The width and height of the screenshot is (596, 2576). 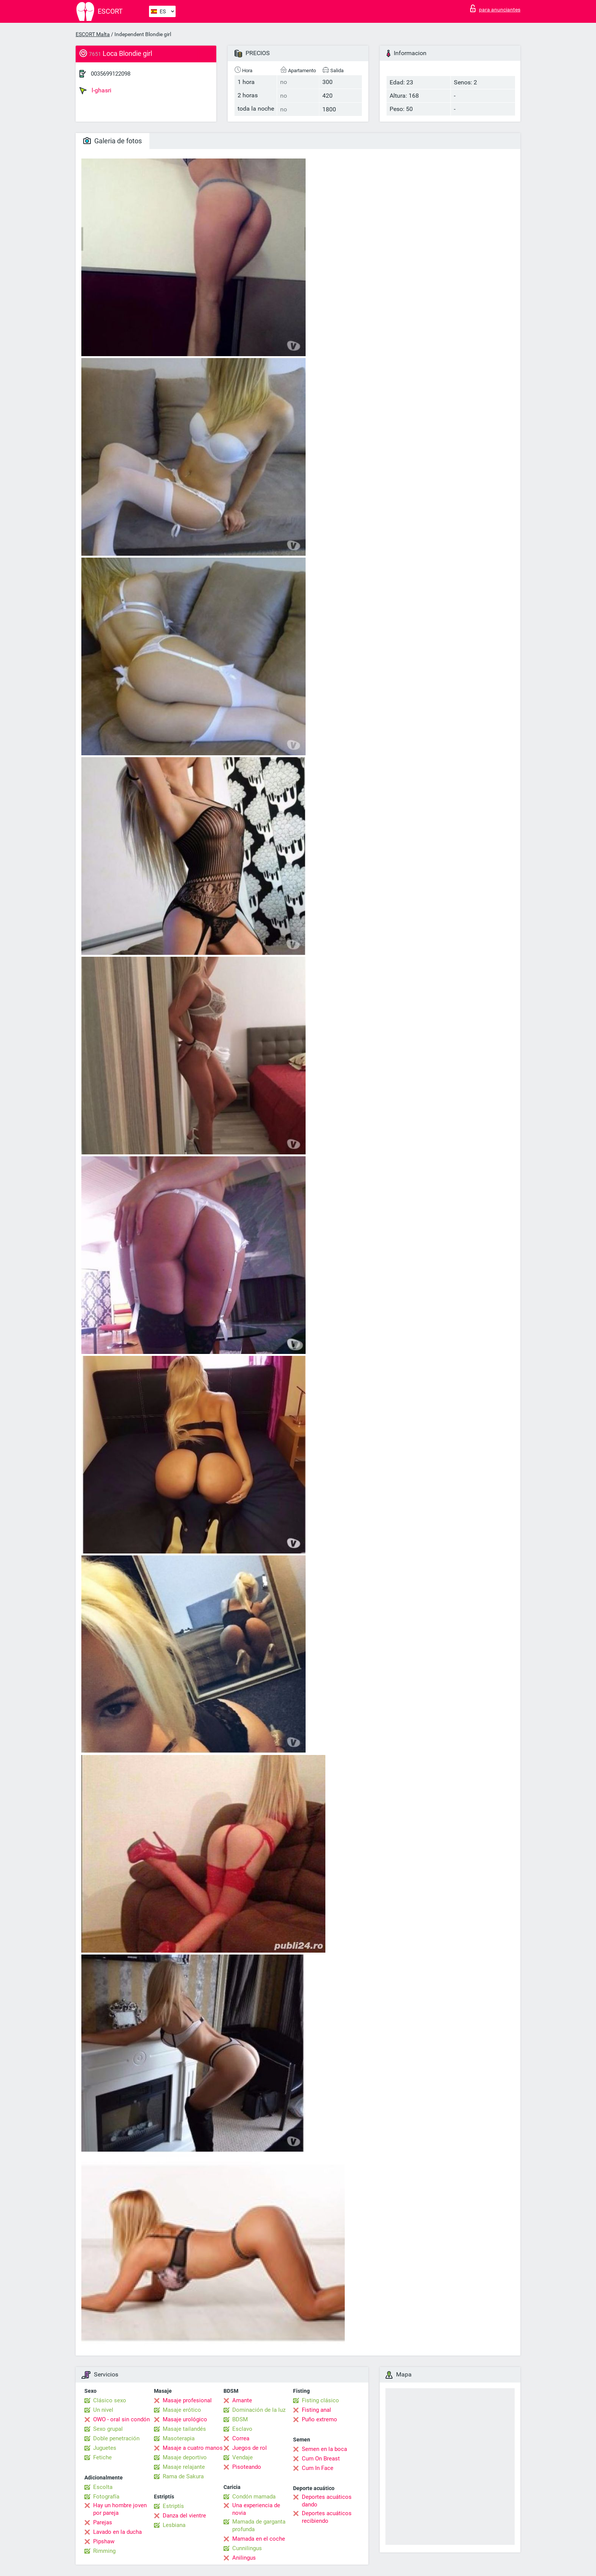 What do you see at coordinates (103, 2541) in the screenshot?
I see `Pipshaw` at bounding box center [103, 2541].